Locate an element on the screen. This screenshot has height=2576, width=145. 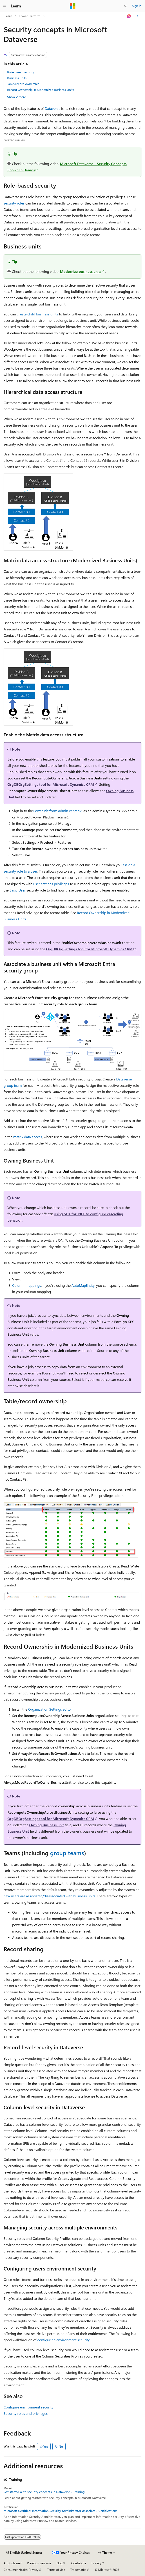
[Global navigation] is located at coordinates (4, 6).